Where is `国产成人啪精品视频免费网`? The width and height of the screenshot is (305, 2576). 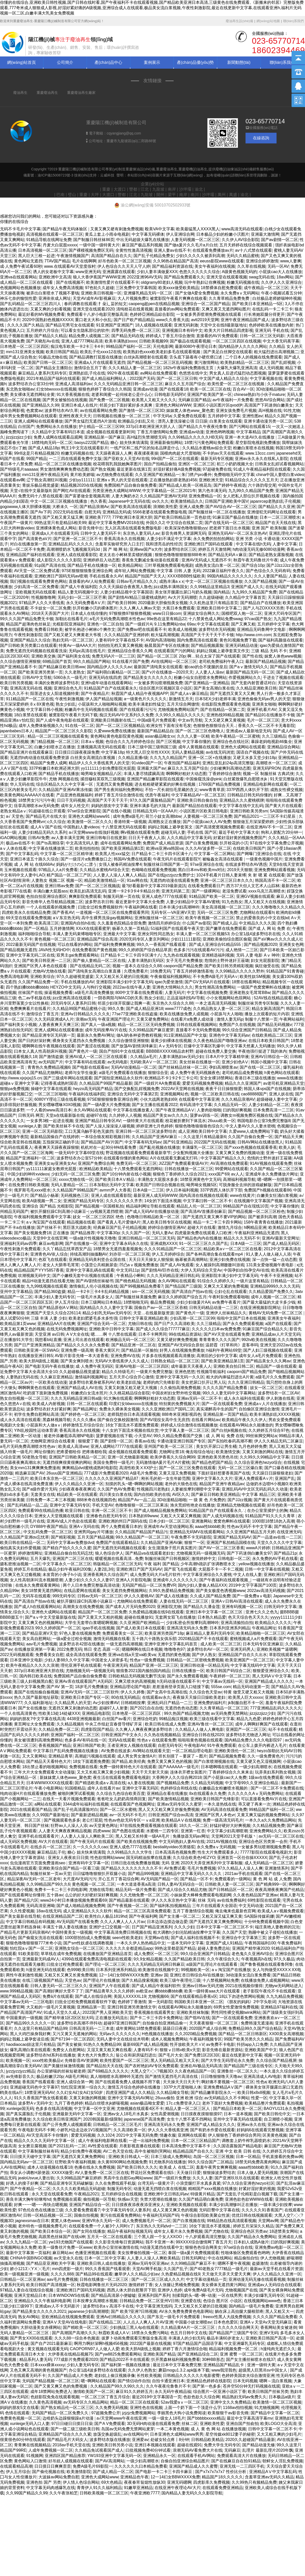
国产成人啪精品视频免费网 is located at coordinates (80, 1905).